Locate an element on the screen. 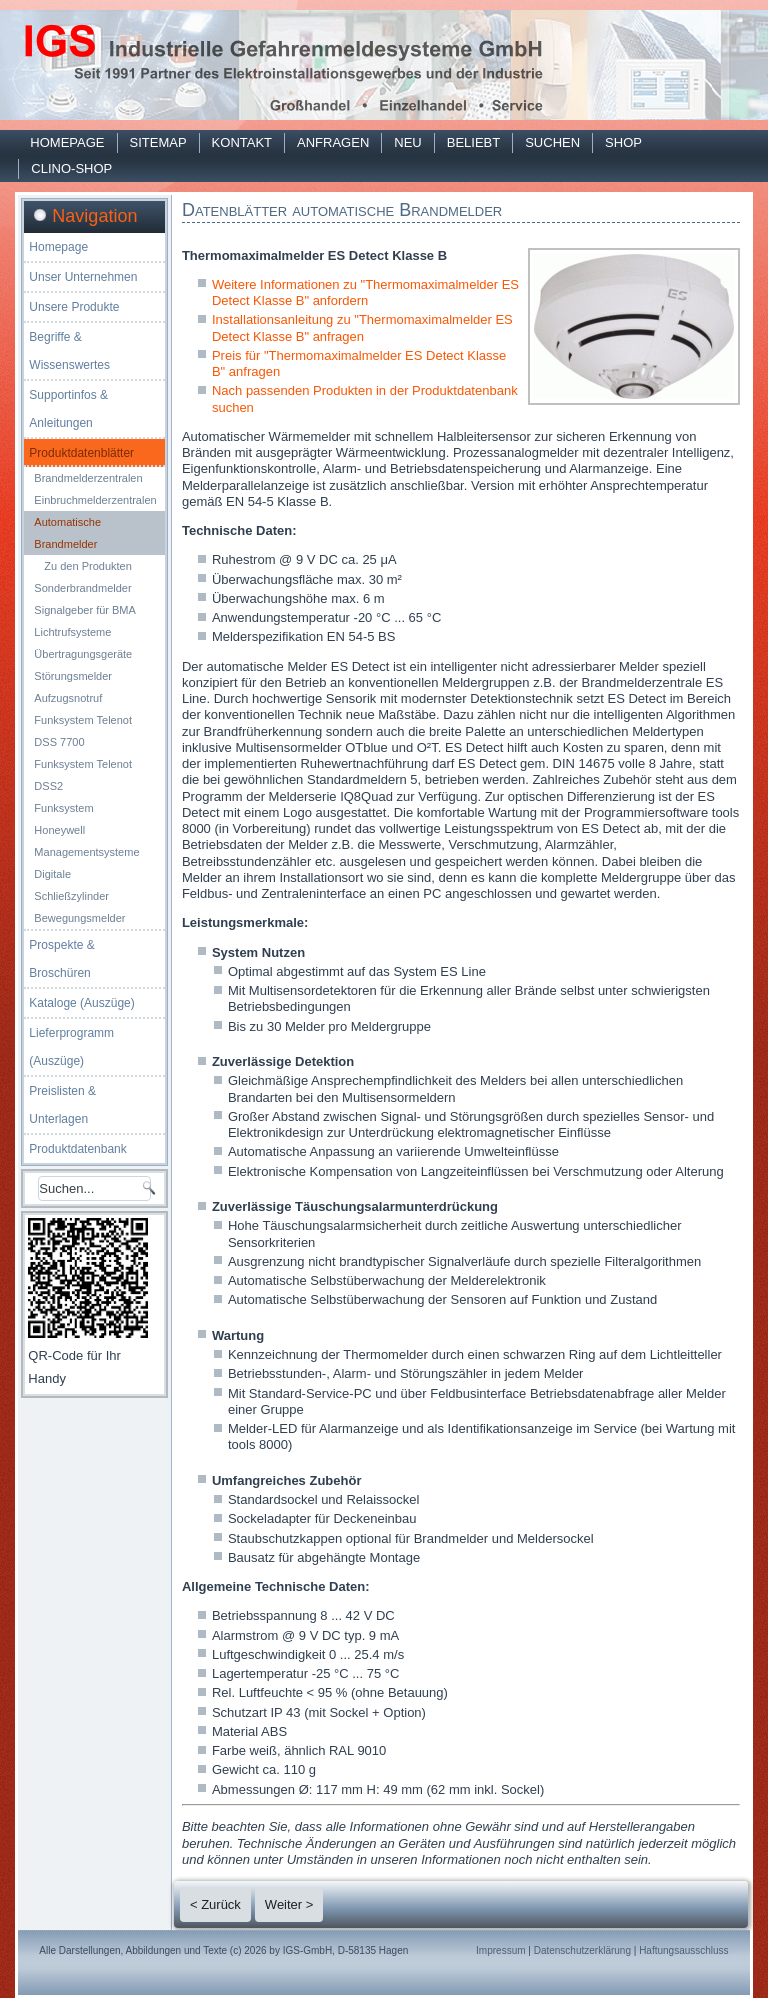 Image resolution: width=768 pixels, height=1998 pixels. Bewegungsmelder is located at coordinates (79, 918).